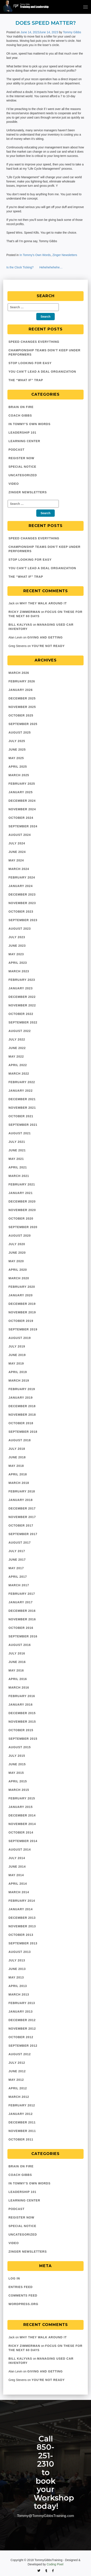 This screenshot has width=91, height=2576. What do you see at coordinates (18, 971) in the screenshot?
I see `March 2023` at bounding box center [18, 971].